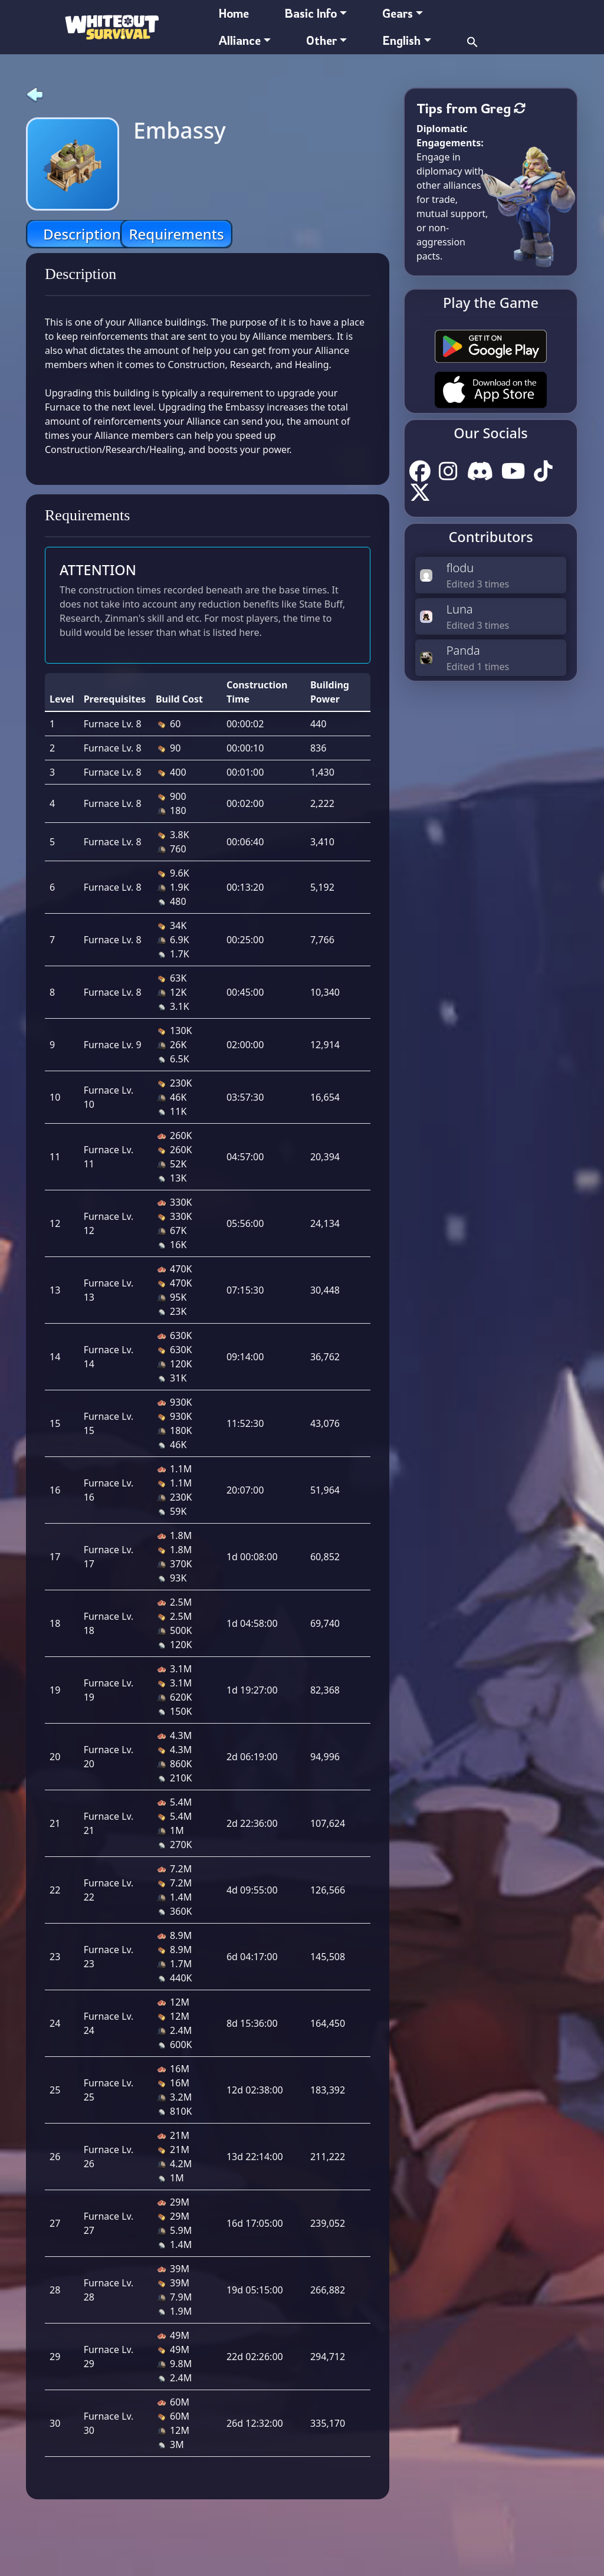  What do you see at coordinates (463, 650) in the screenshot?
I see `Panda` at bounding box center [463, 650].